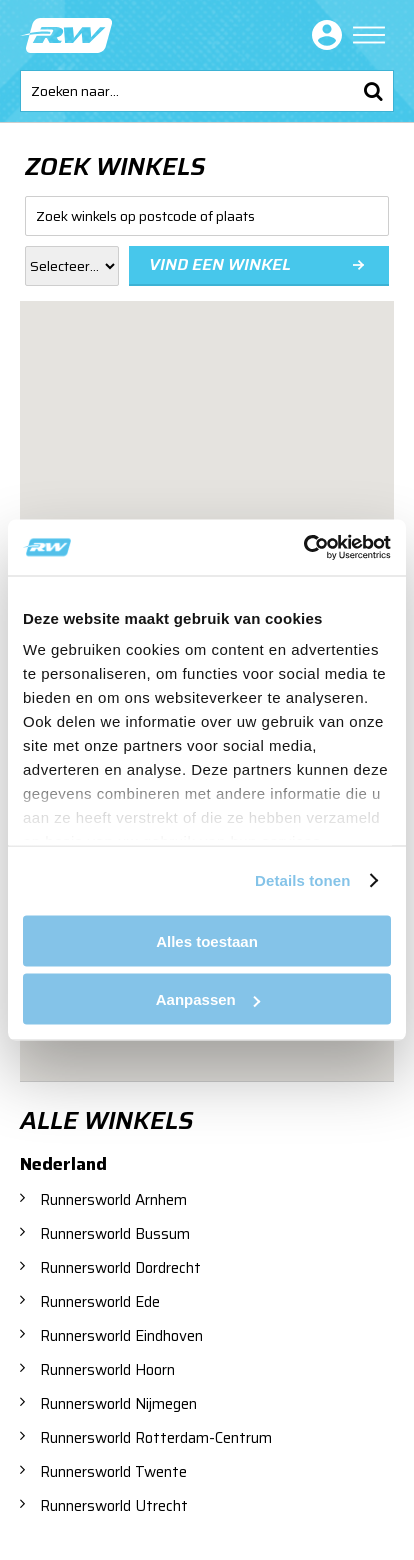 Image resolution: width=414 pixels, height=1560 pixels. I want to click on Runnersworld Hoorn, so click(107, 1370).